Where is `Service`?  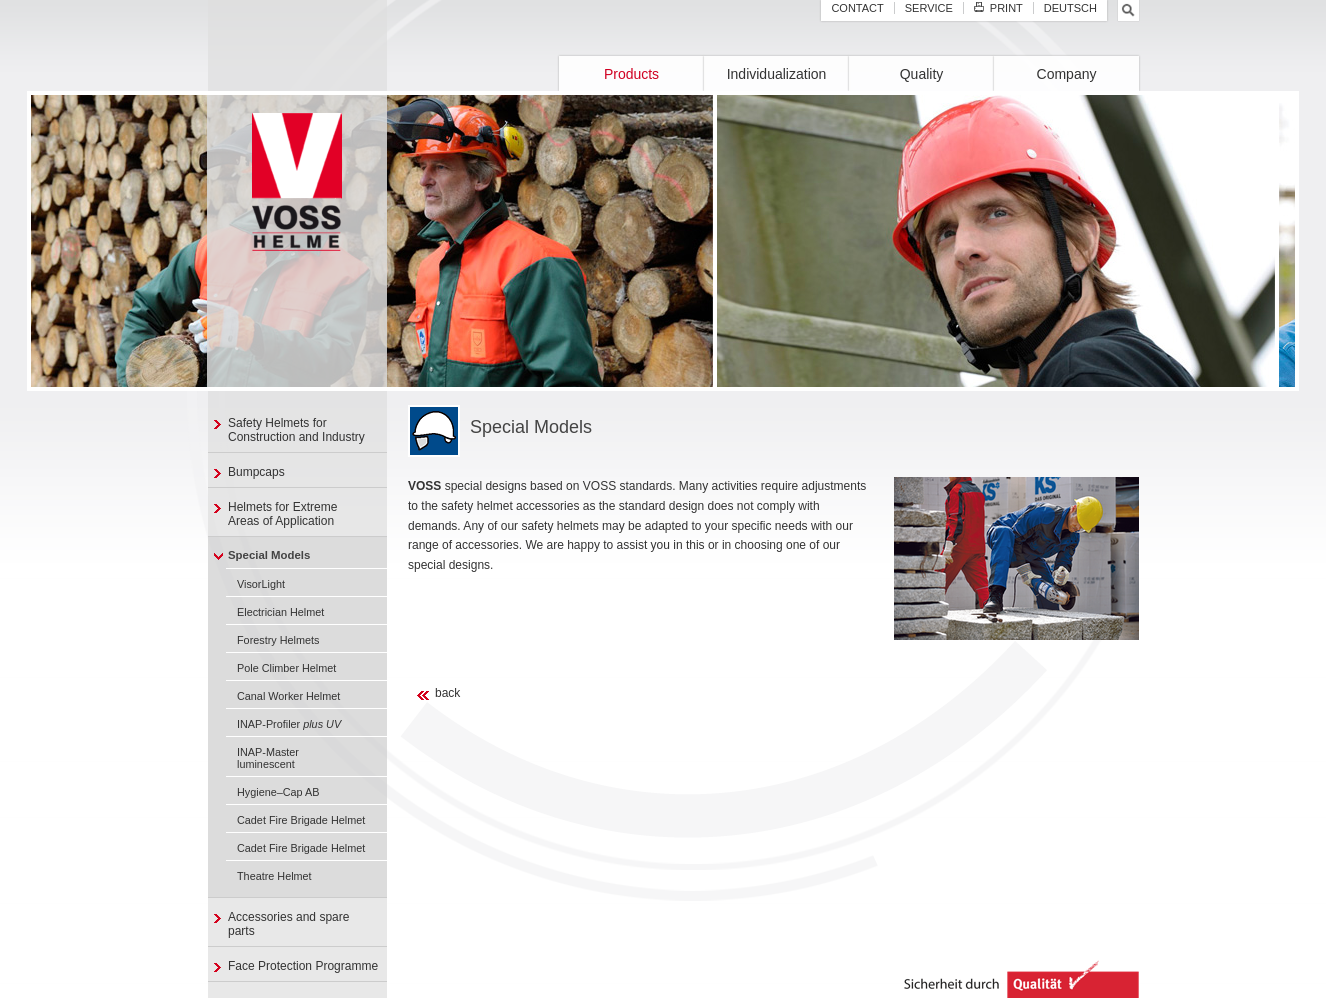 Service is located at coordinates (929, 8).